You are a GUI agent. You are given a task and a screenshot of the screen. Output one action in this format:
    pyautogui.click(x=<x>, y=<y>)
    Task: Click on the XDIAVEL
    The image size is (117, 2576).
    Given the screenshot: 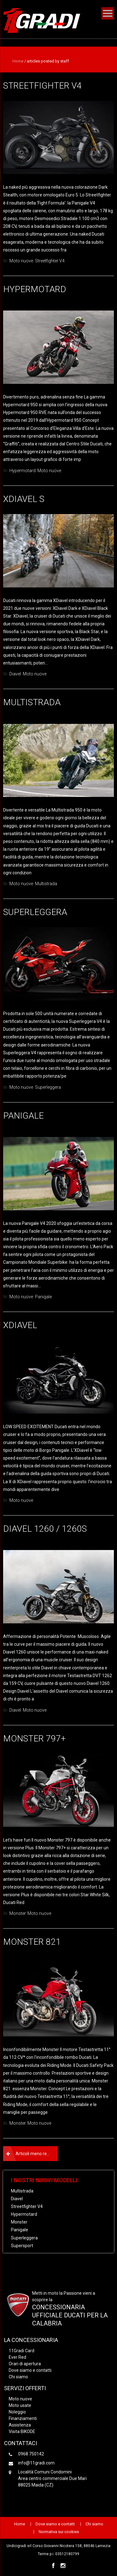 What is the action you would take?
    pyautogui.click(x=20, y=1325)
    